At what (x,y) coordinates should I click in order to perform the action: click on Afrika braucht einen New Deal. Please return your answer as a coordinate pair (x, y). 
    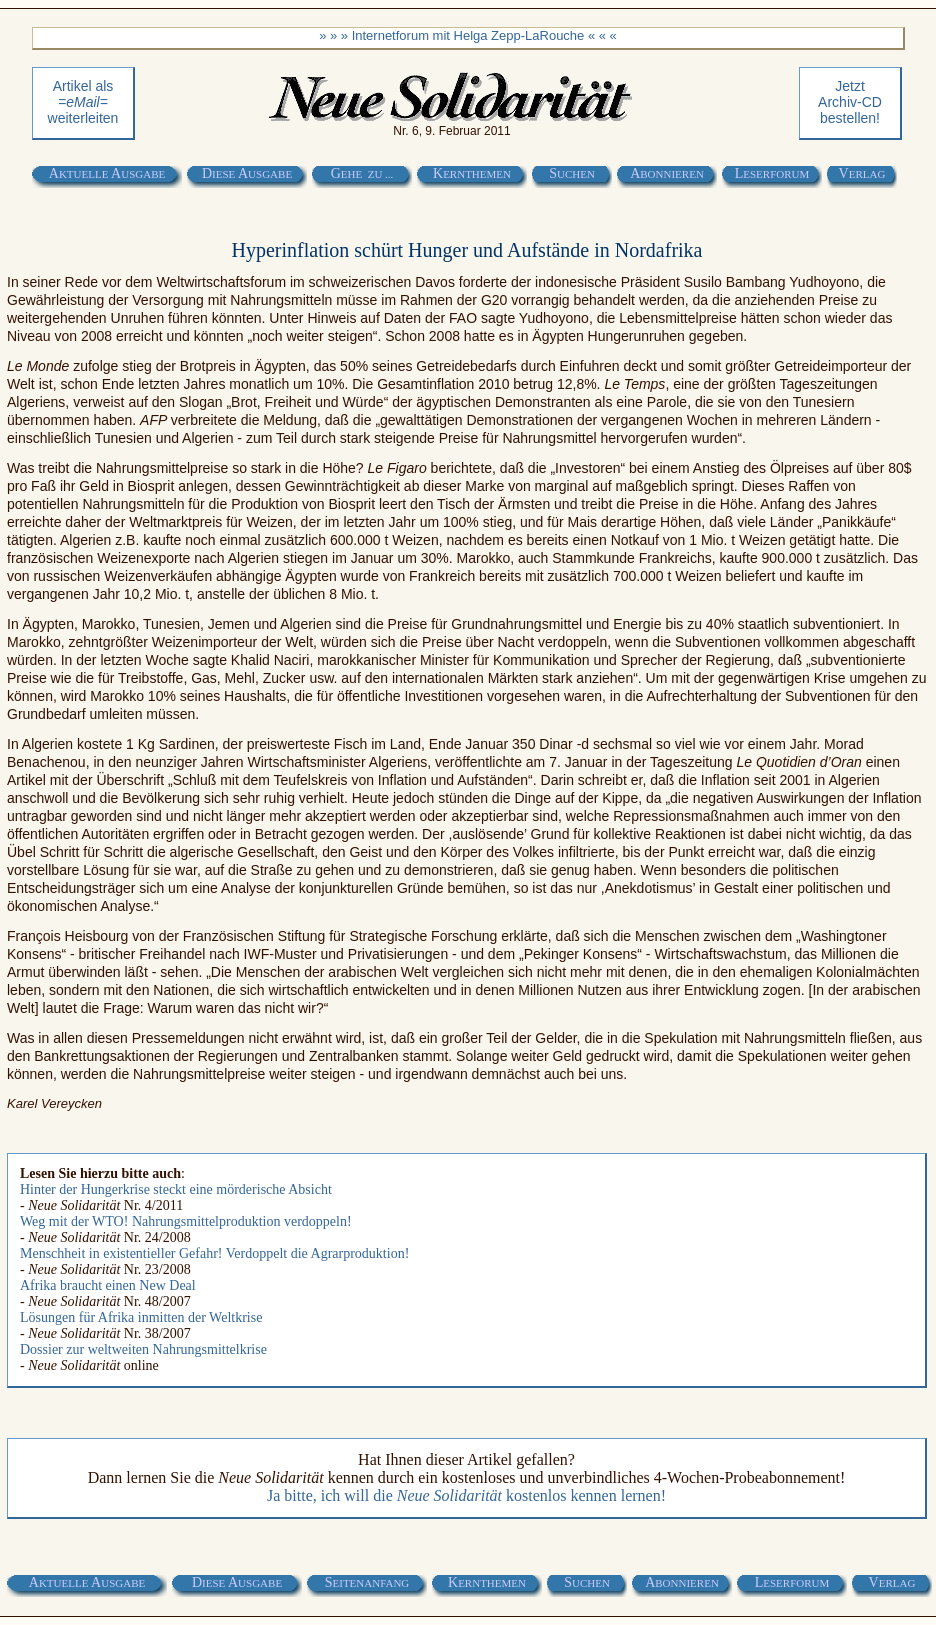
    Looking at the image, I should click on (108, 1285).